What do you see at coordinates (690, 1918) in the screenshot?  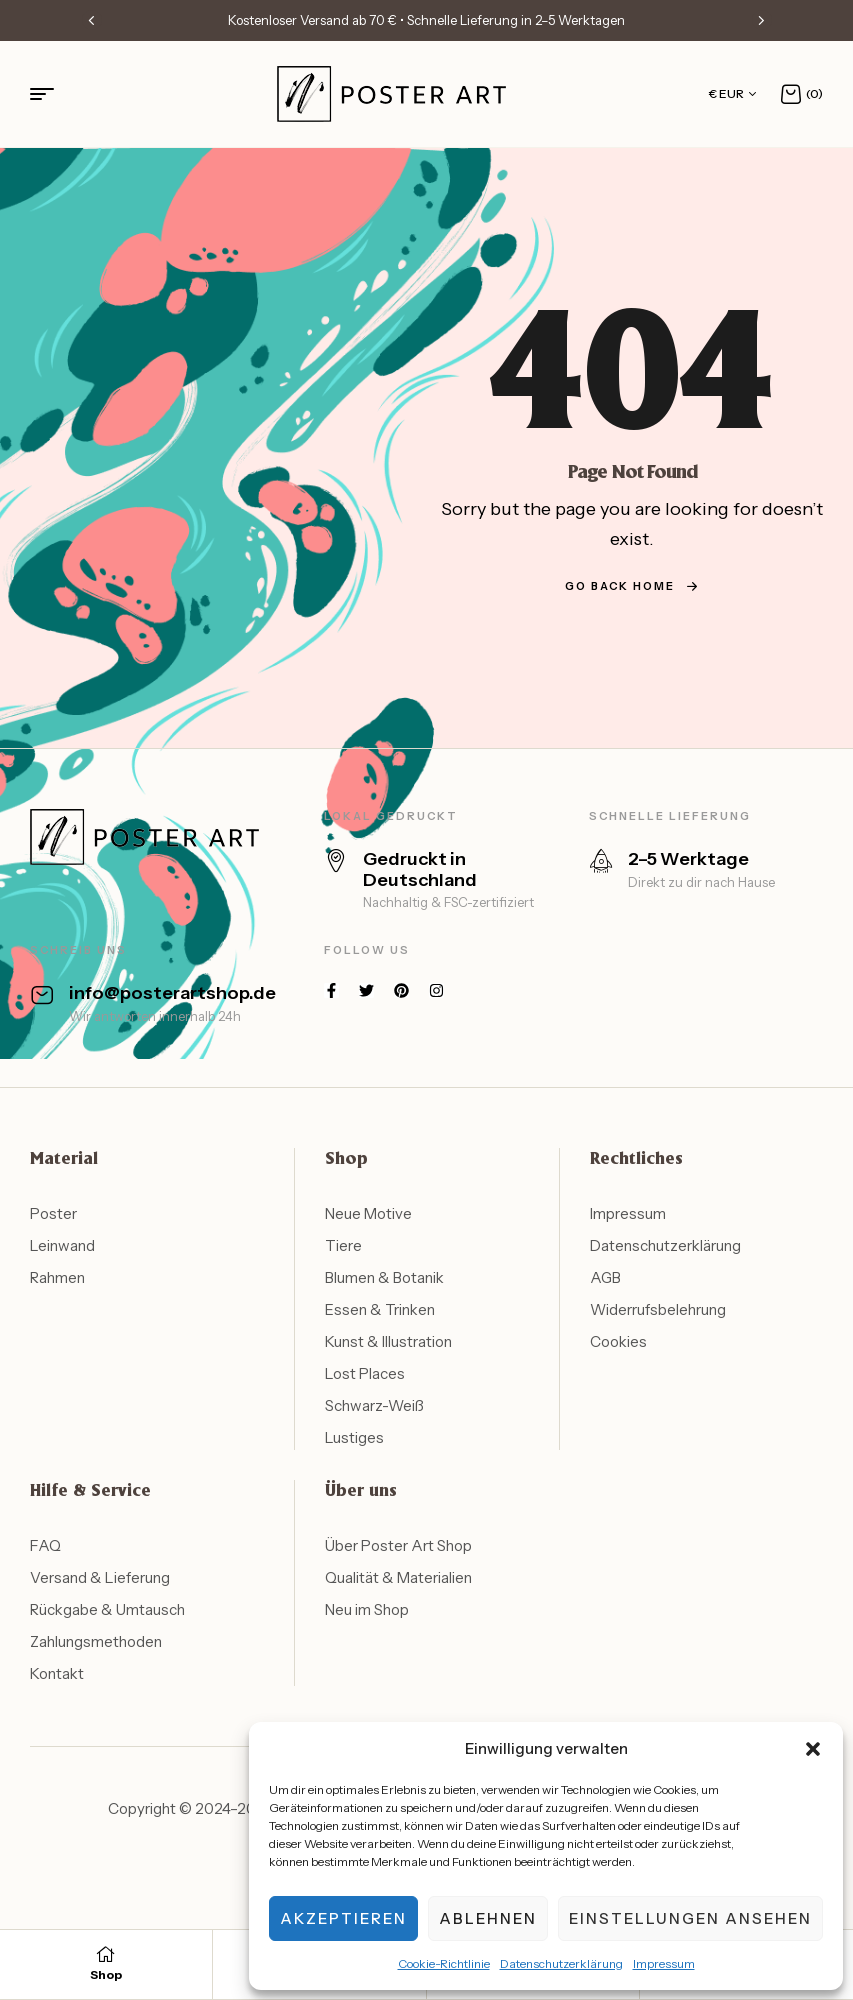 I see `Einstellungen ansehen` at bounding box center [690, 1918].